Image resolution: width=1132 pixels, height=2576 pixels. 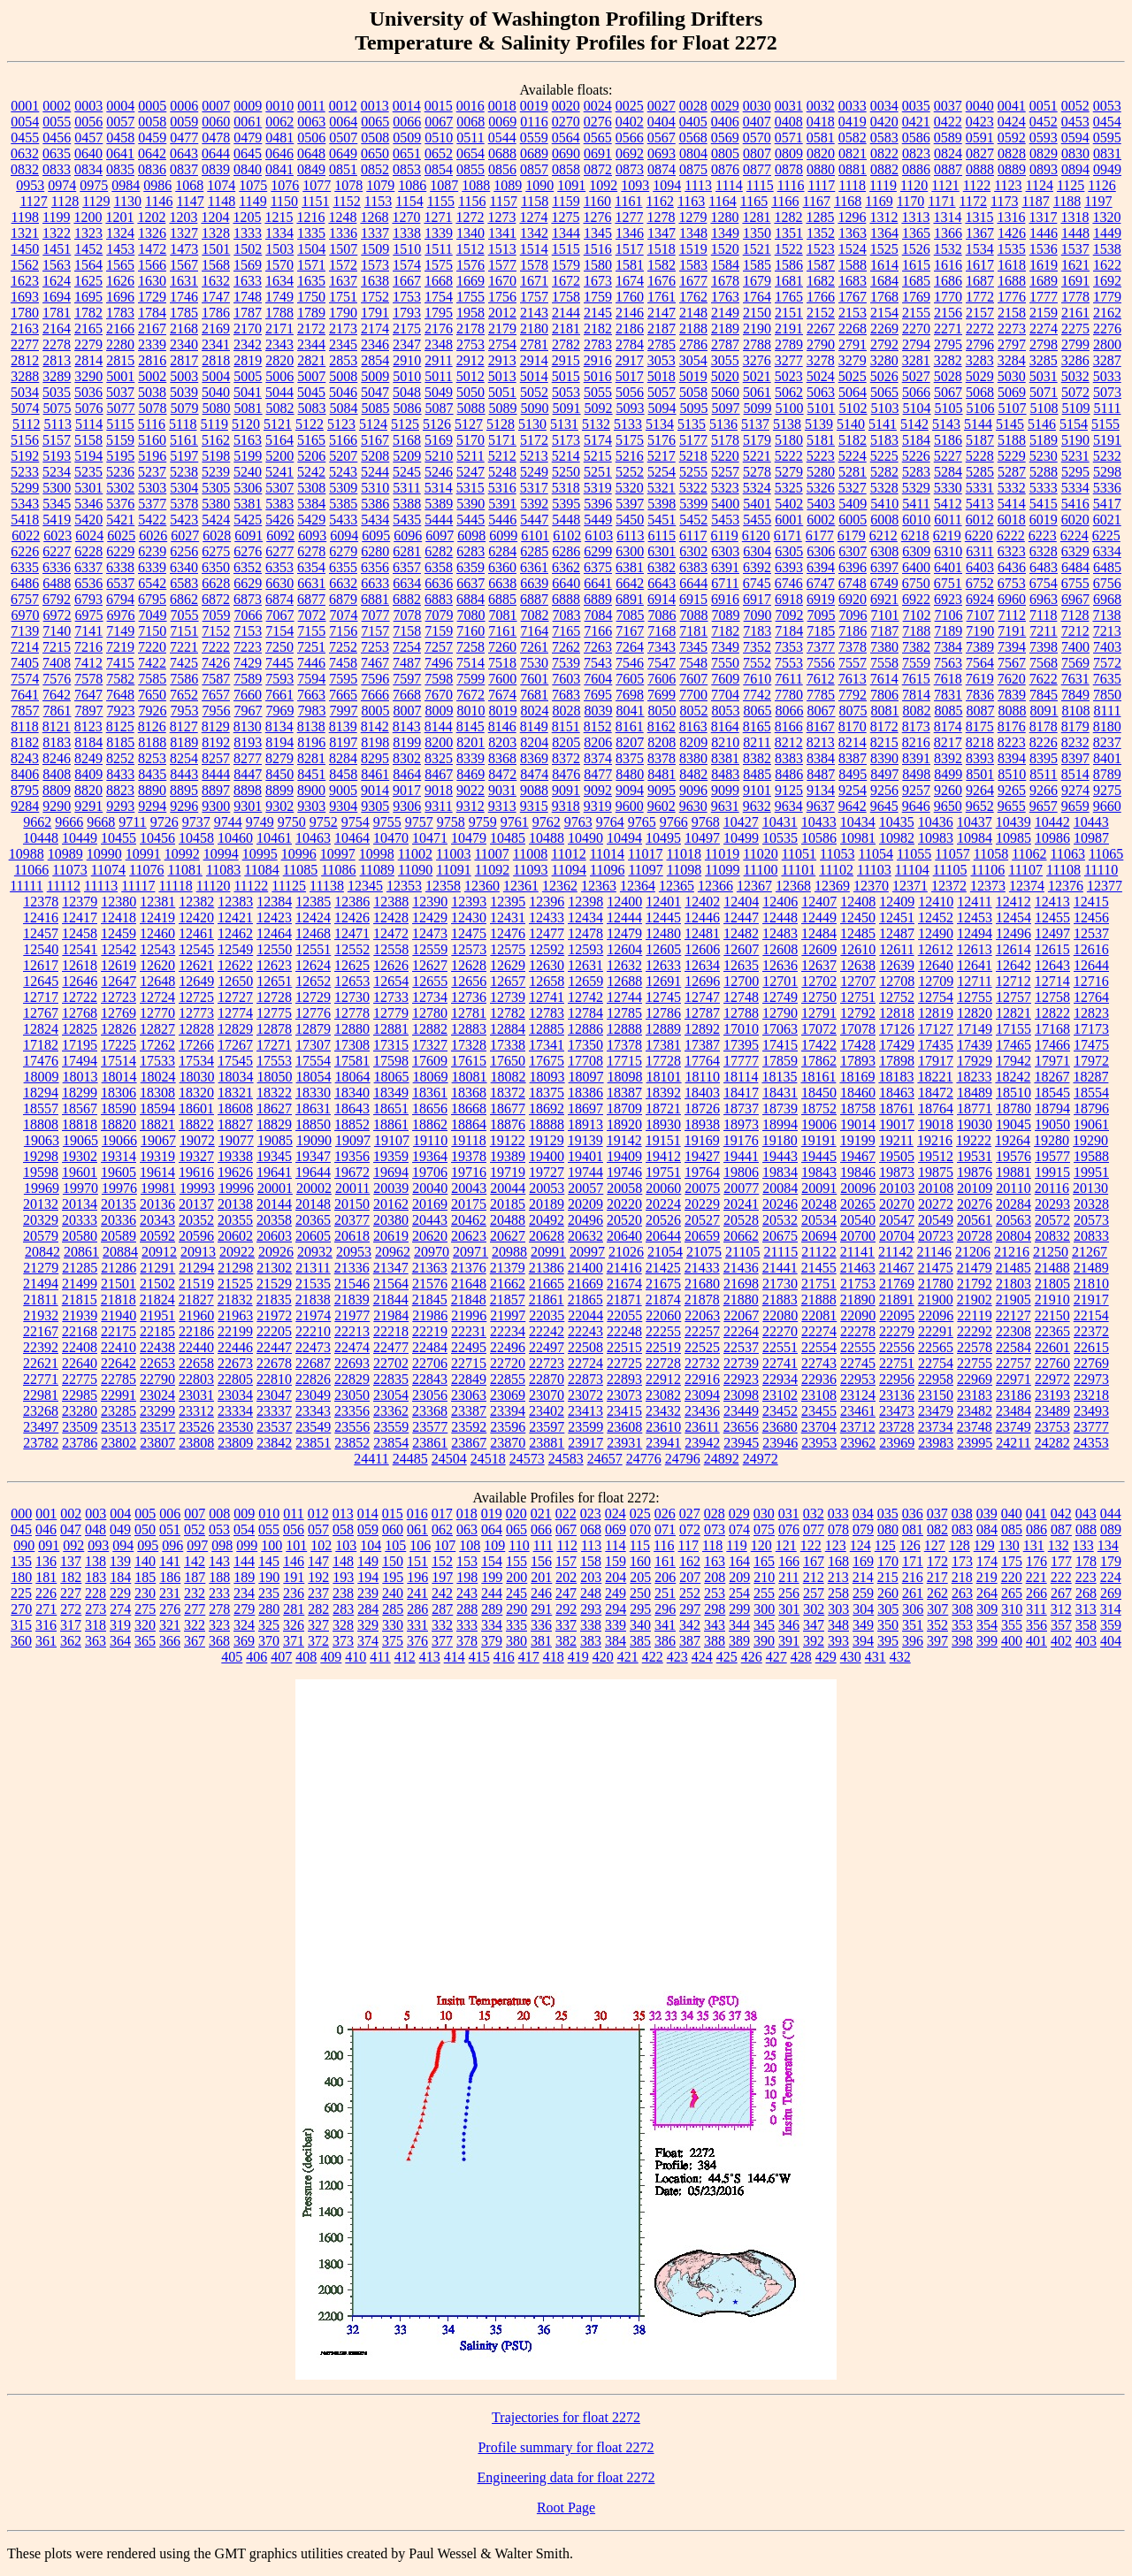 I want to click on 7221, so click(x=184, y=646).